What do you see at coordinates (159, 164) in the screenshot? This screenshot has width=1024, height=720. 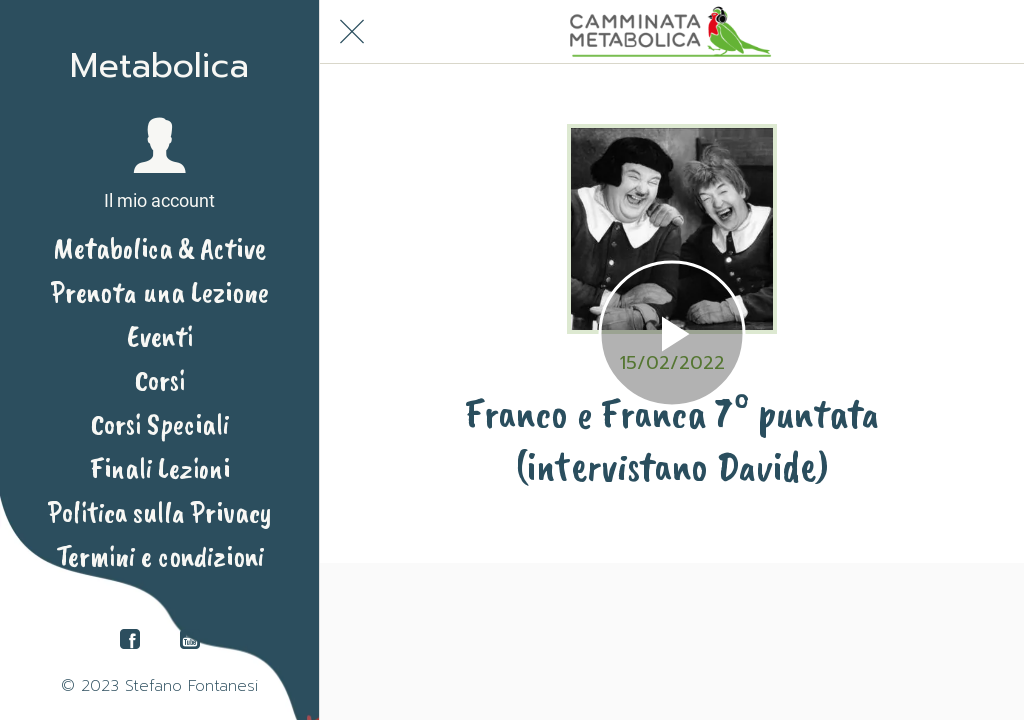 I see `[button]` at bounding box center [159, 164].